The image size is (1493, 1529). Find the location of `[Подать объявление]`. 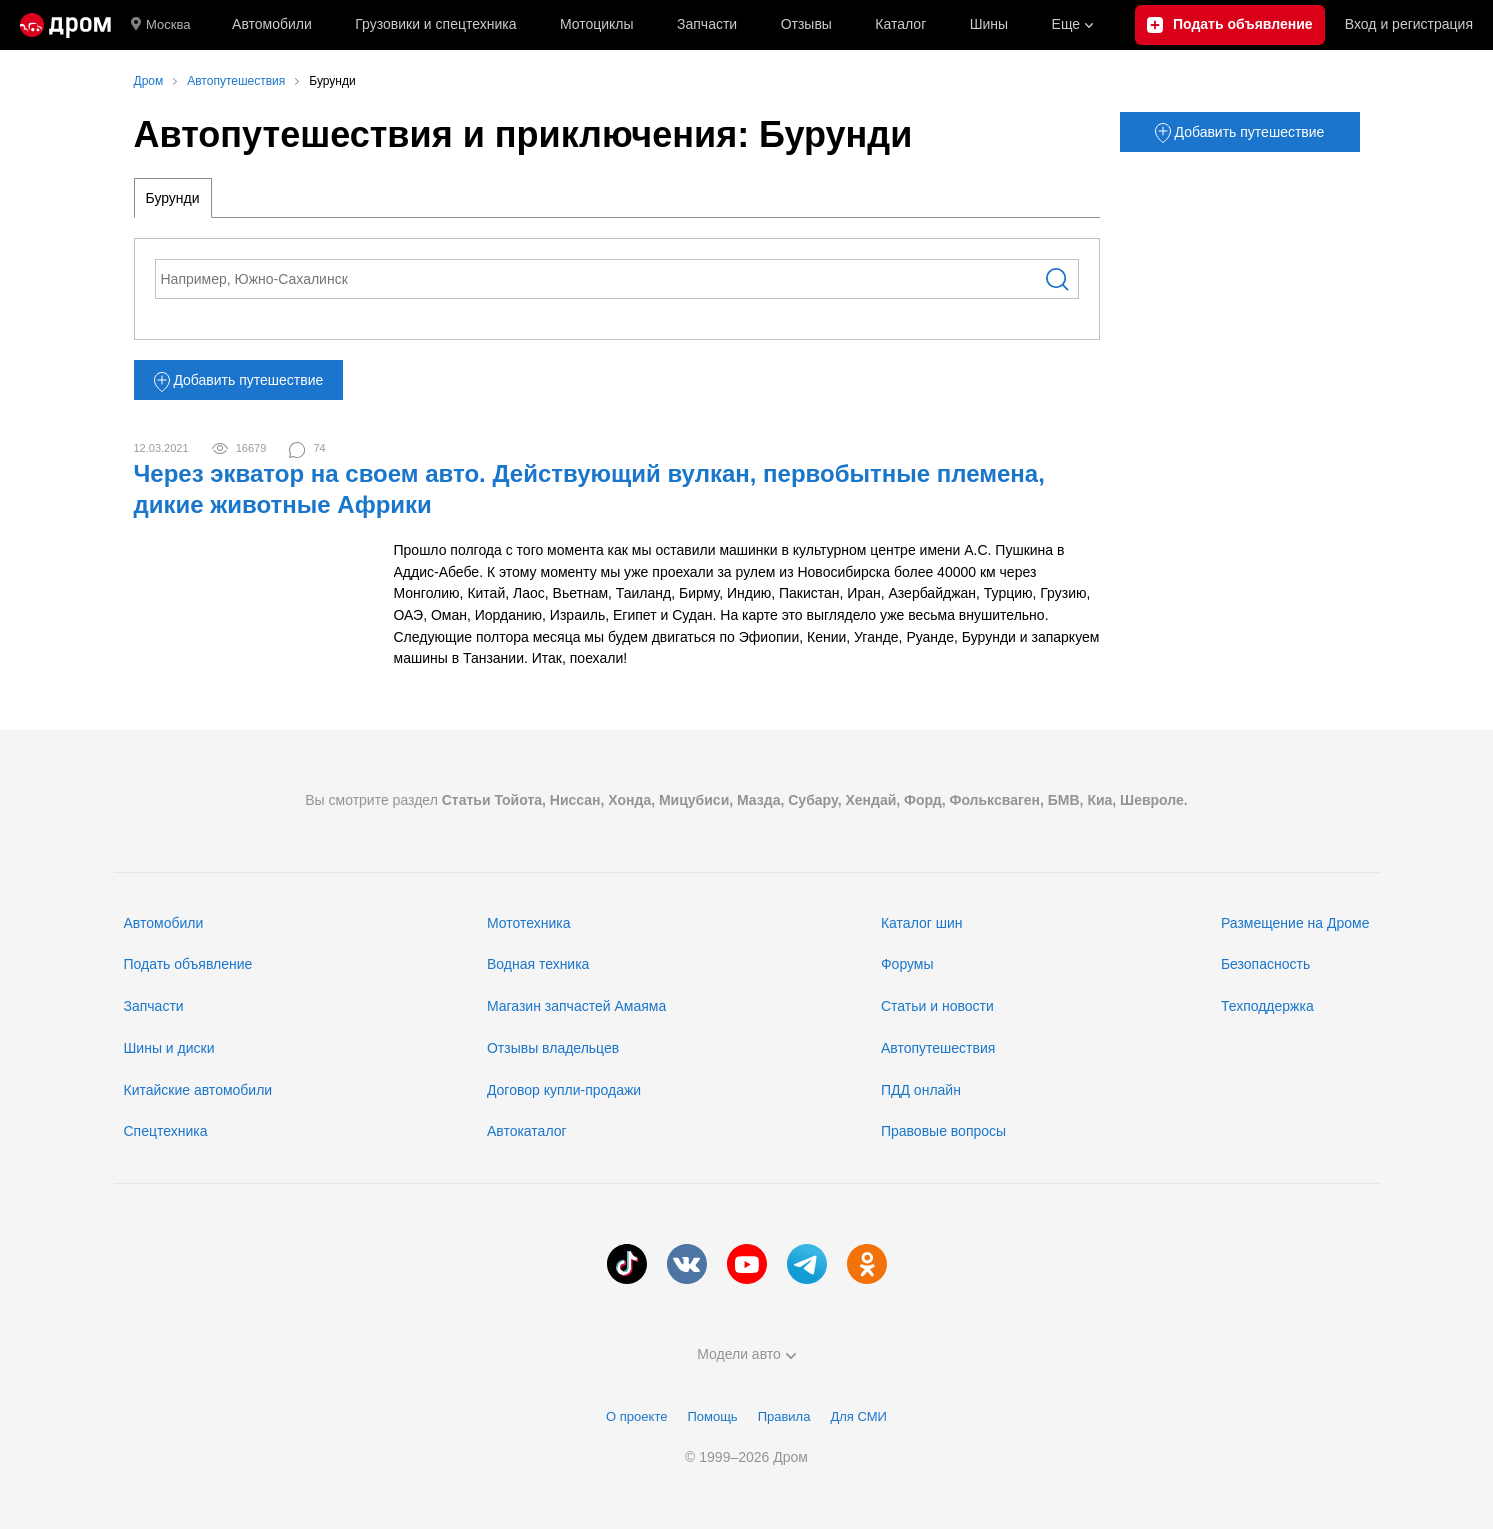

[Подать объявление] is located at coordinates (1230, 25).